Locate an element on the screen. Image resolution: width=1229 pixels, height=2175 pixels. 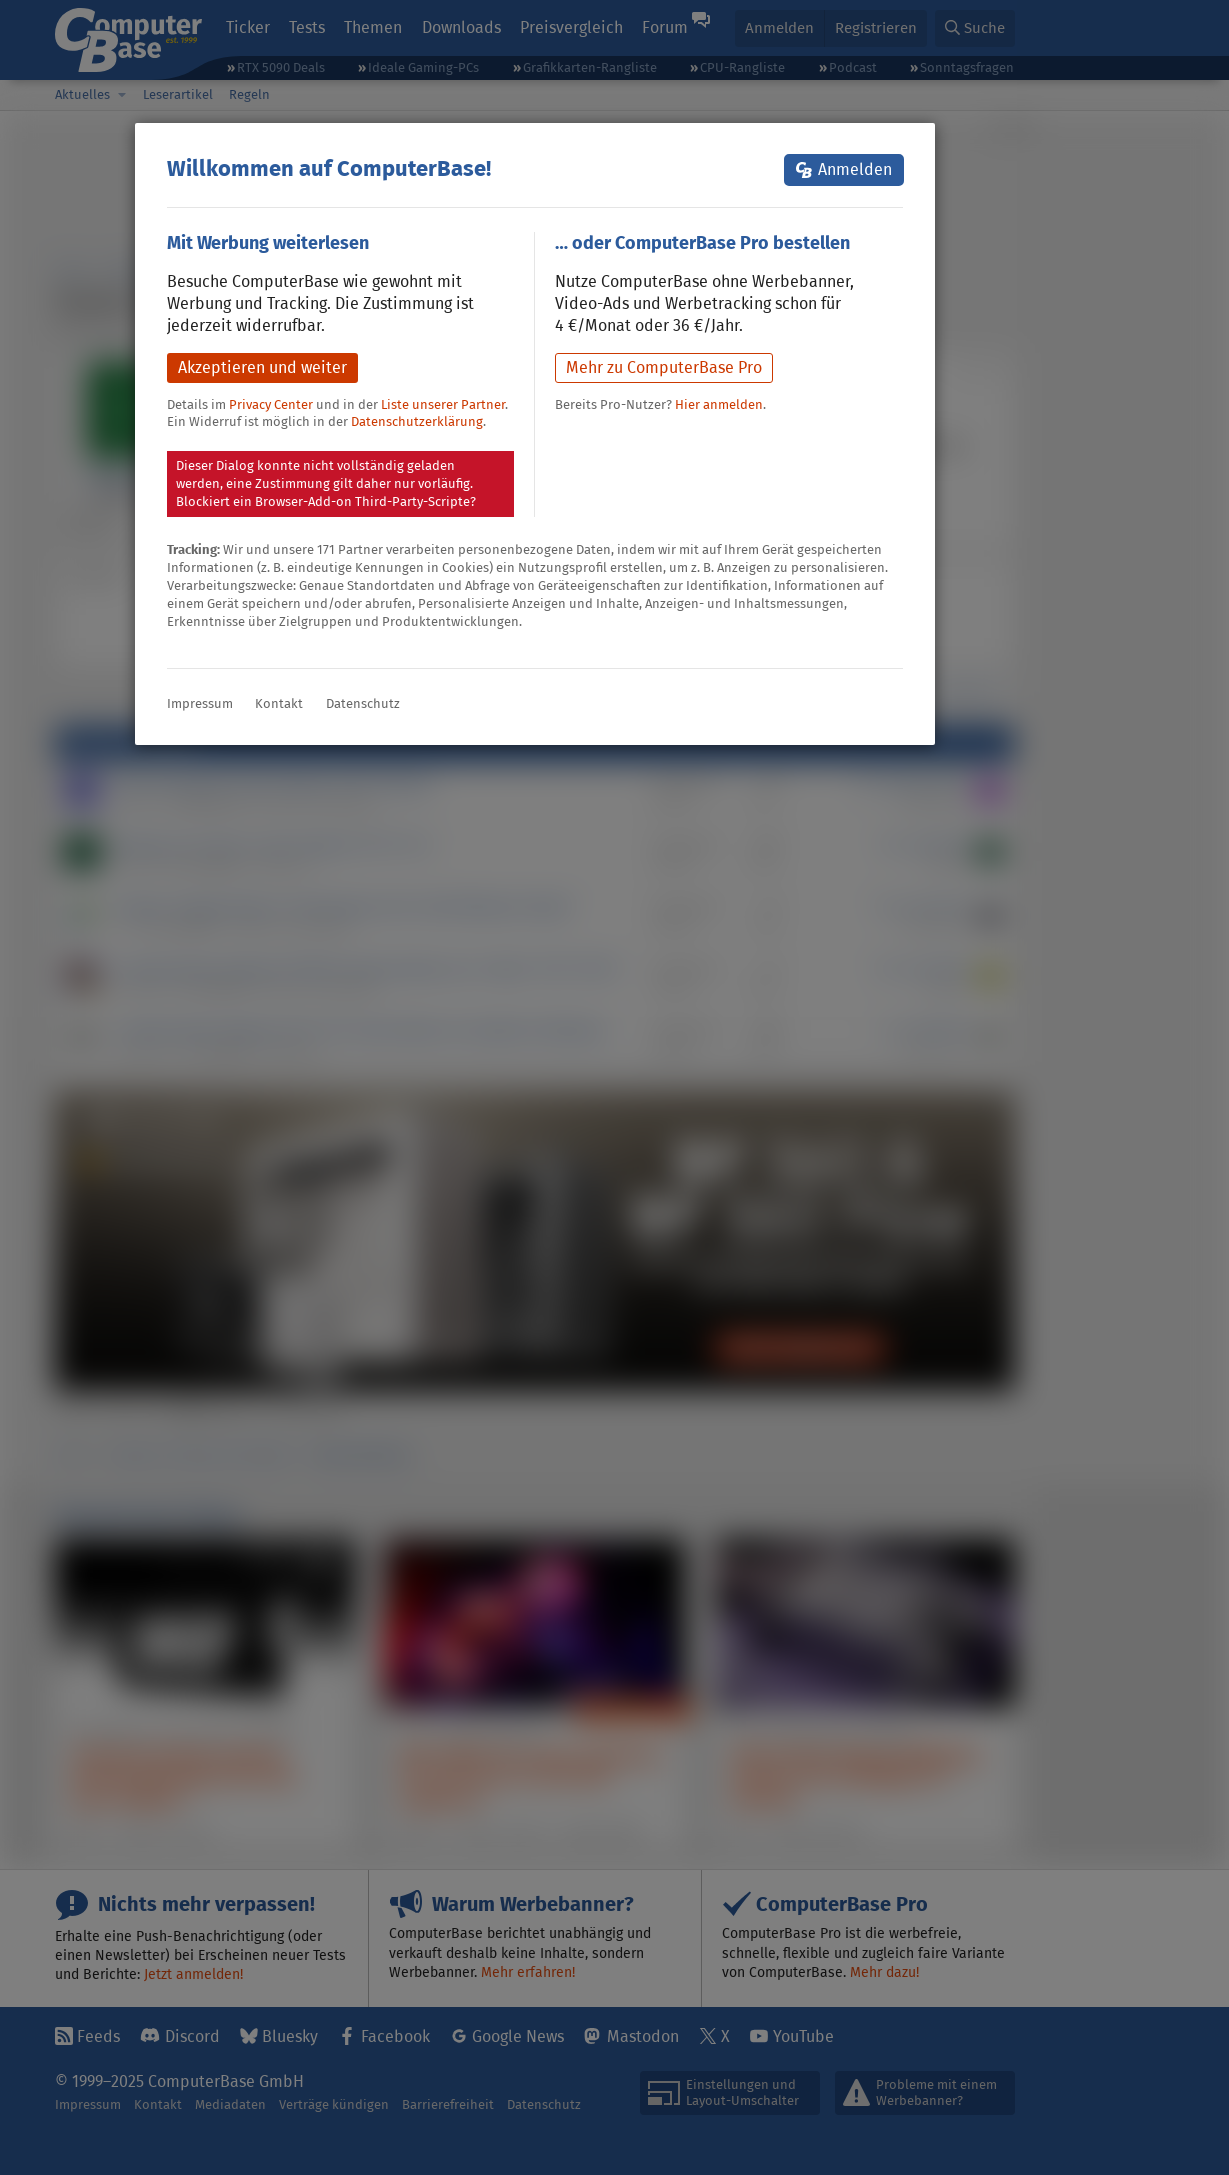
Impressum is located at coordinates (200, 703).